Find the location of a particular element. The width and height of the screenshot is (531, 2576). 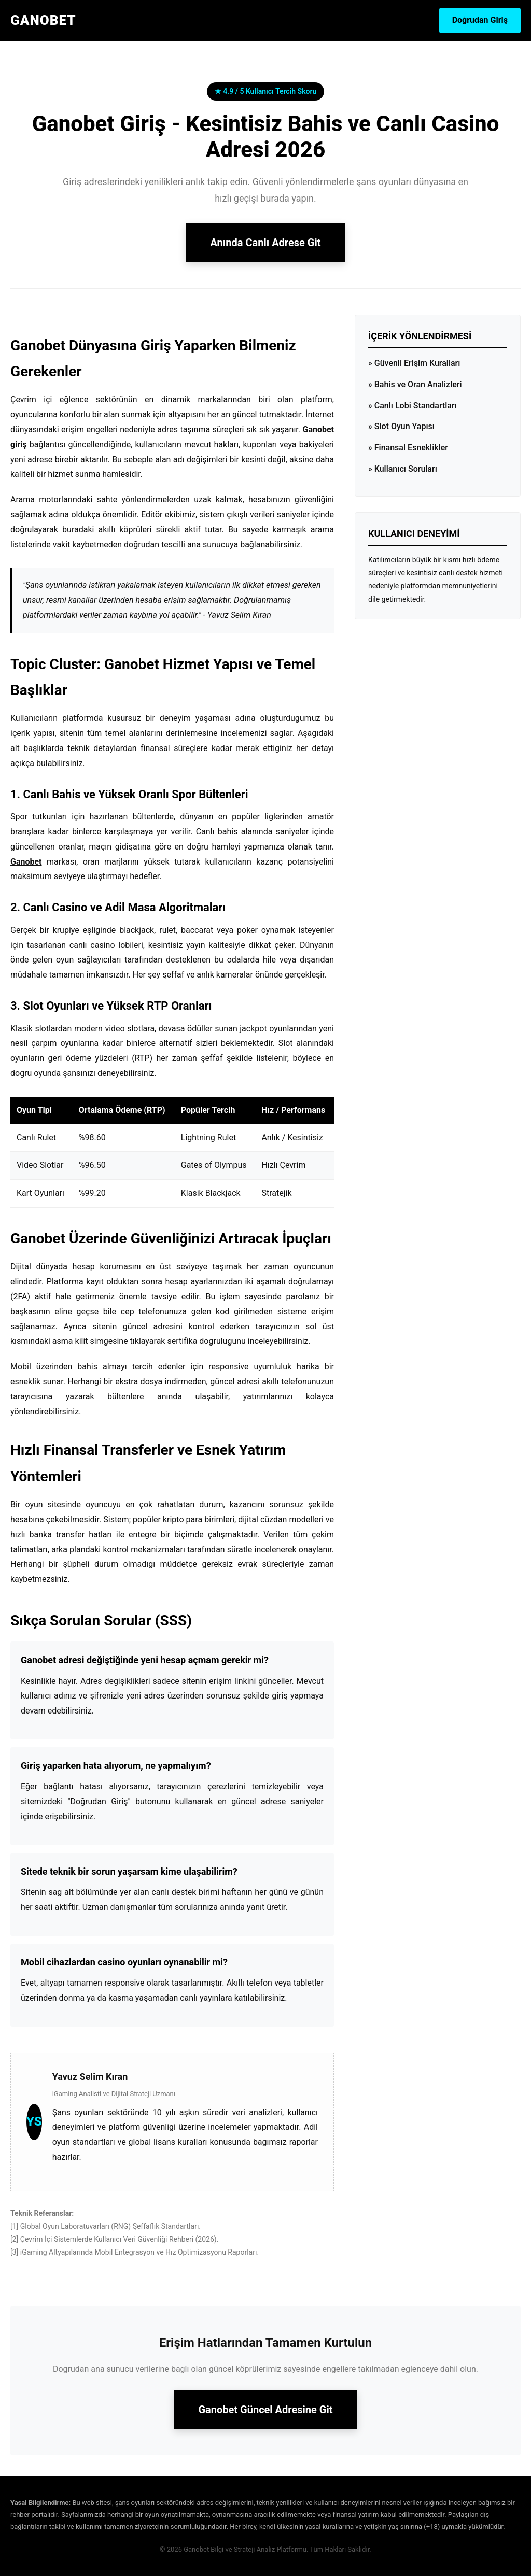

» Kullanıcı Soruları is located at coordinates (402, 469).